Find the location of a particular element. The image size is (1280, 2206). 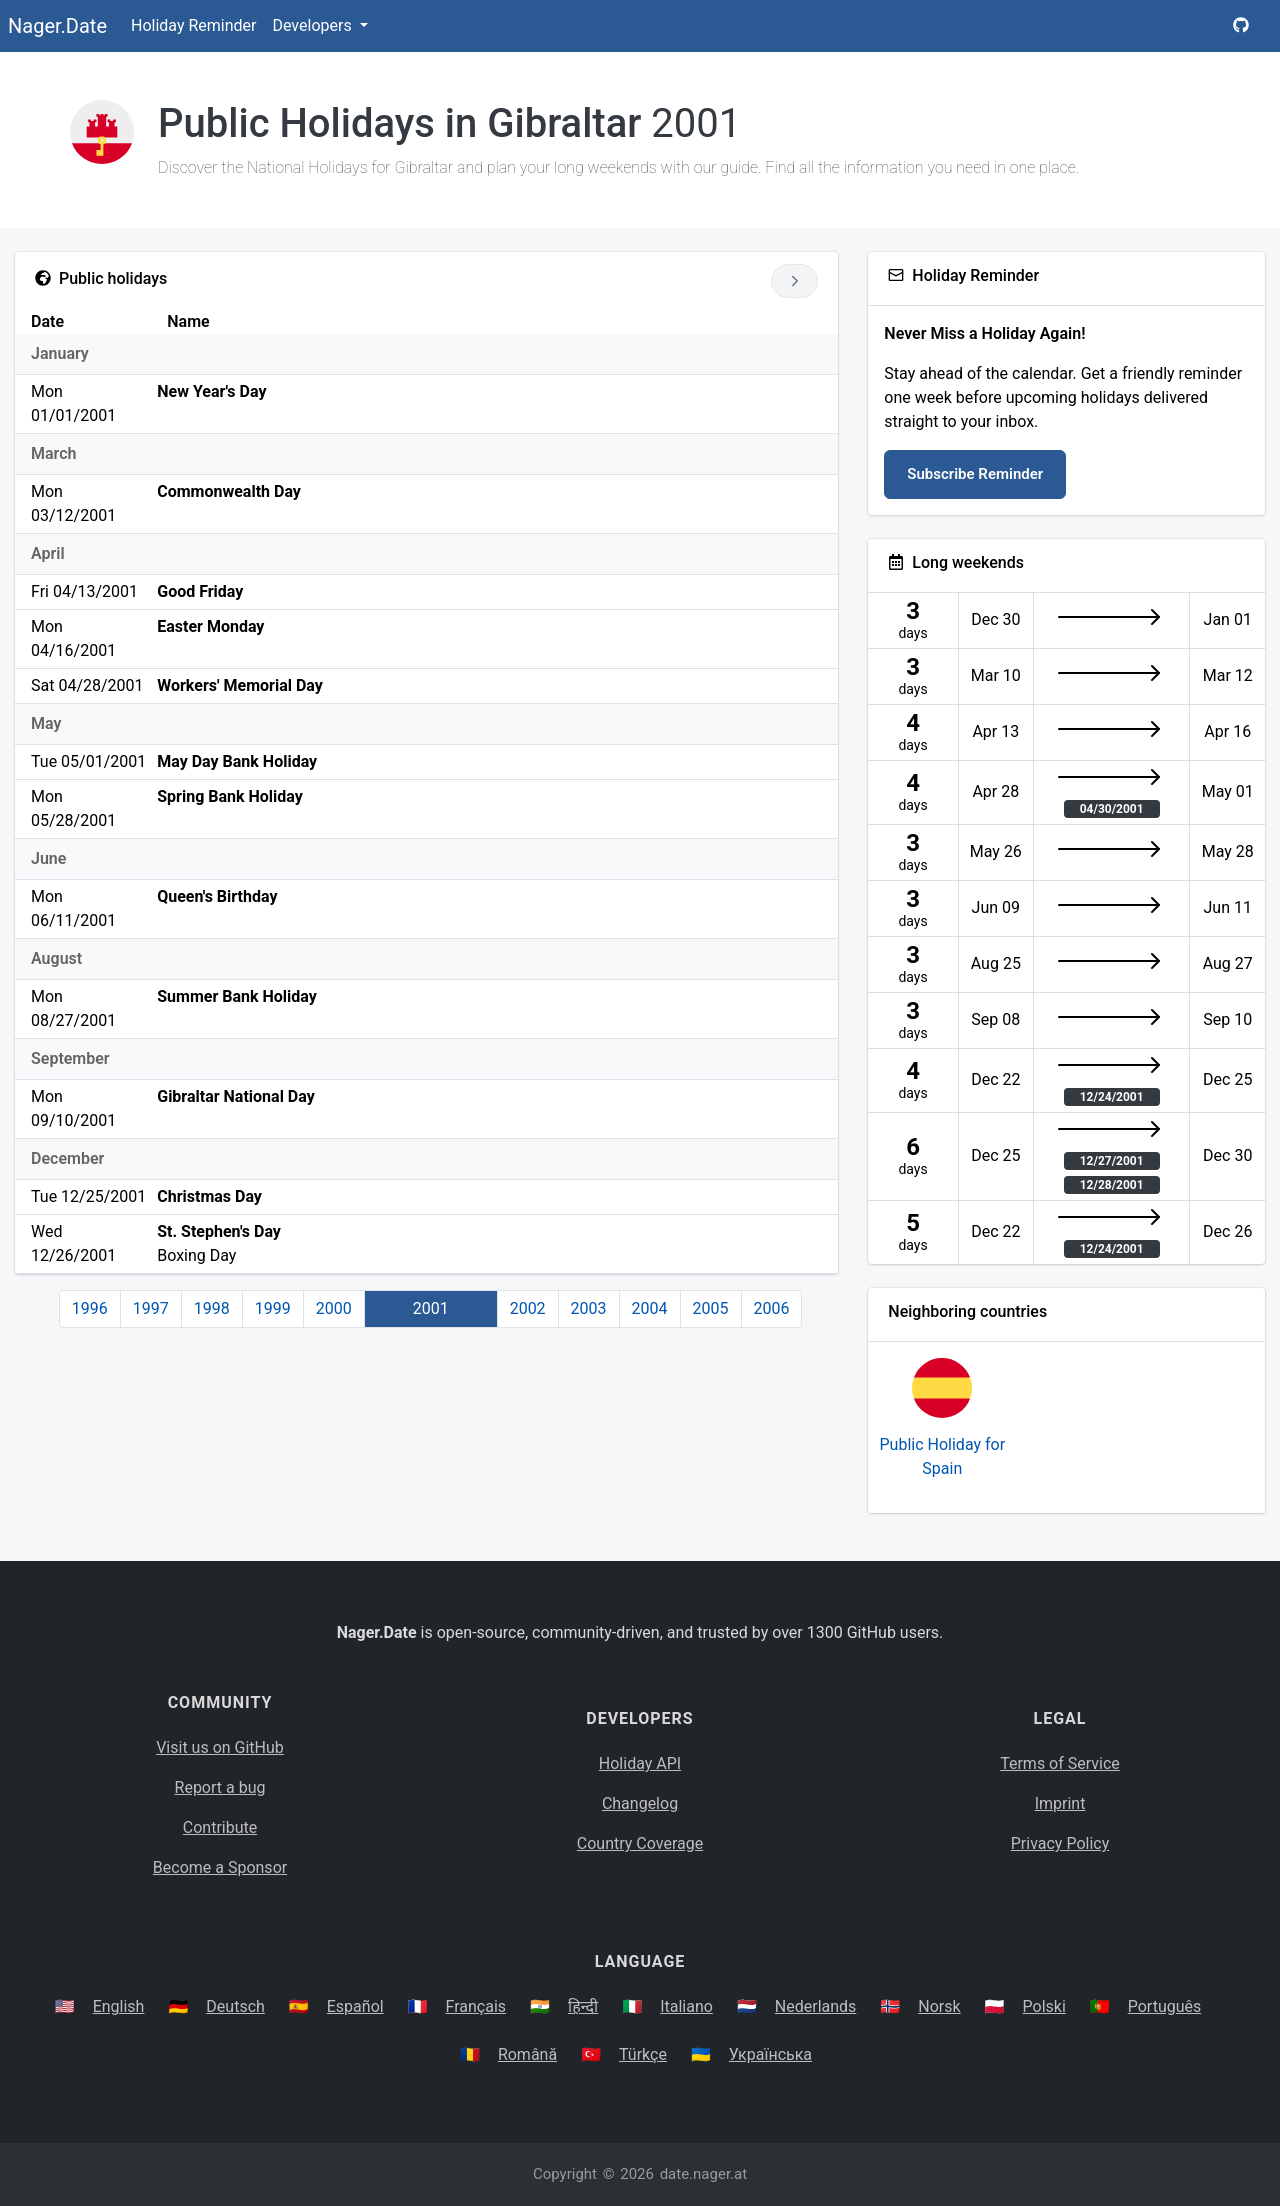

2006 is located at coordinates (772, 1308).